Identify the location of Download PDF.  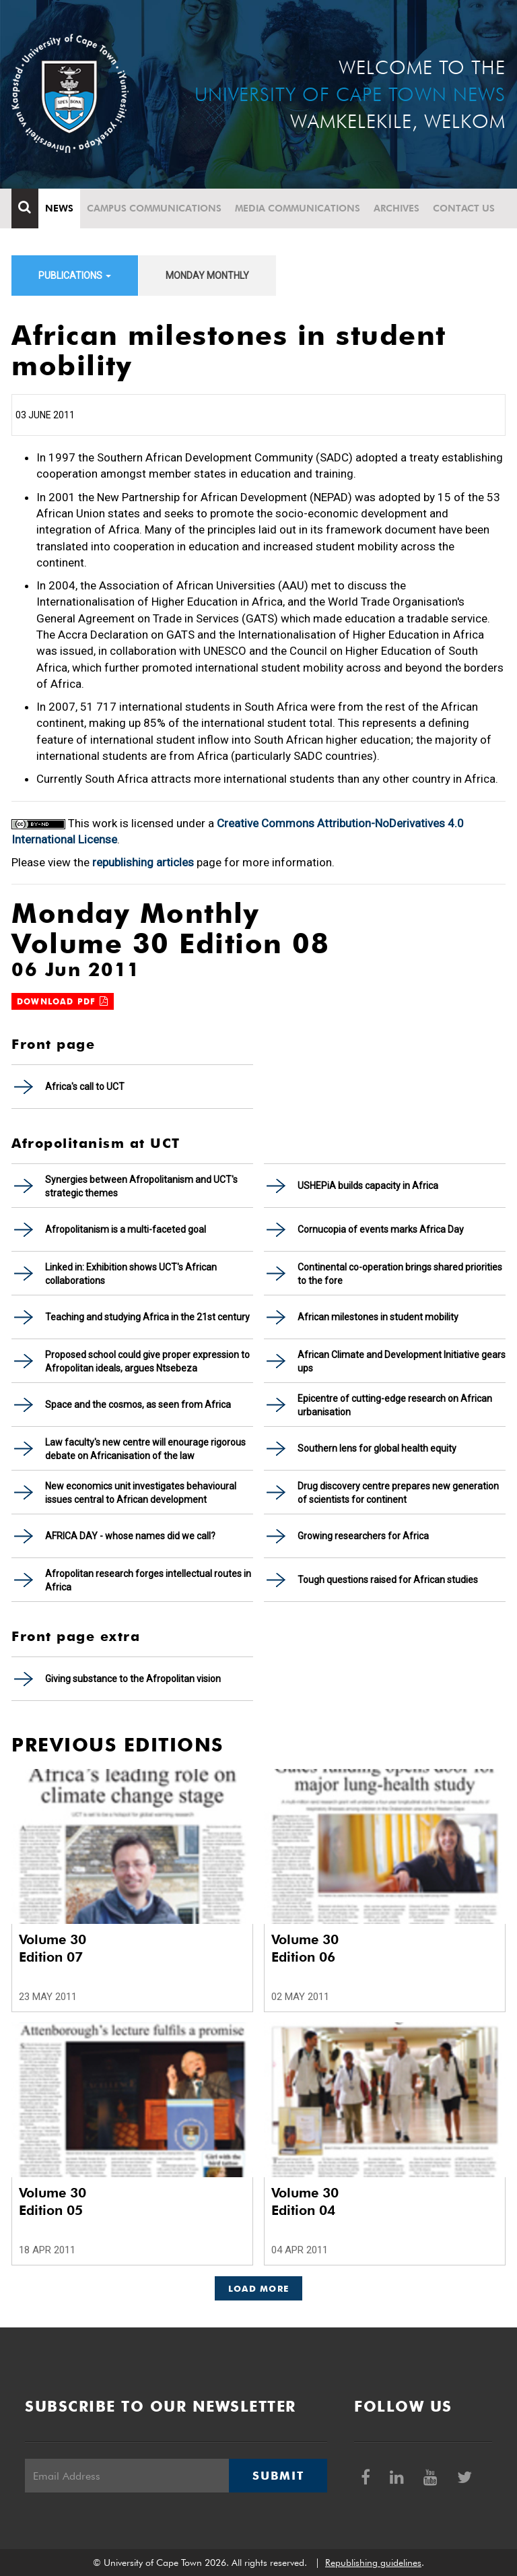
(62, 1001).